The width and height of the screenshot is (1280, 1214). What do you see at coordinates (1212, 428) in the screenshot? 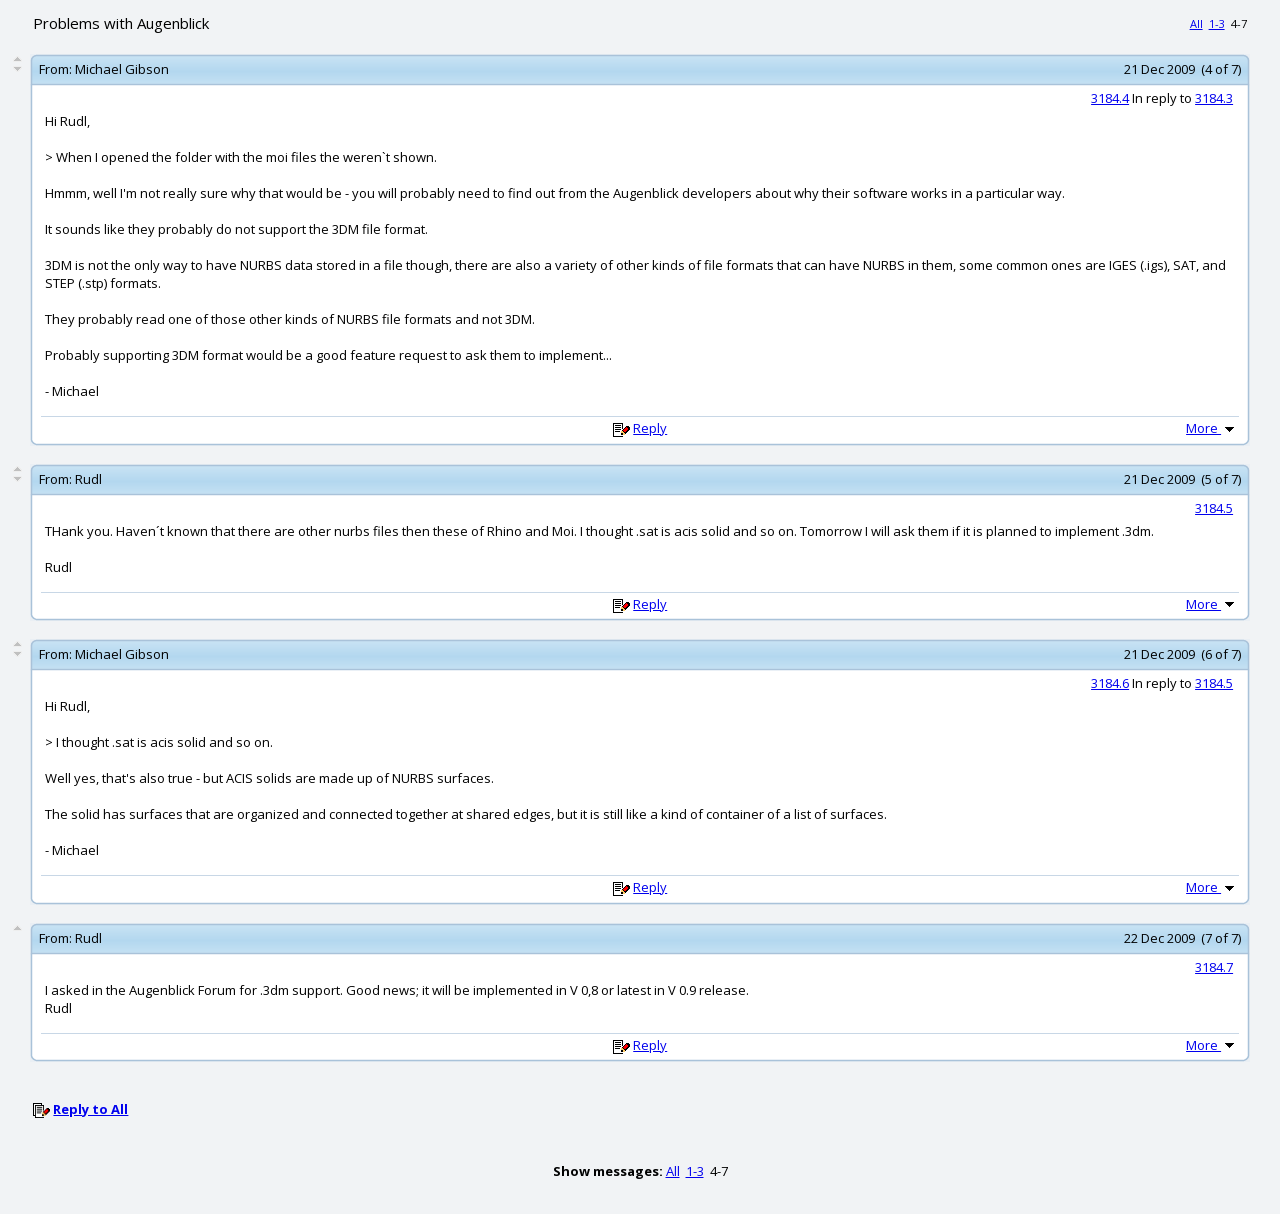
I see `More` at bounding box center [1212, 428].